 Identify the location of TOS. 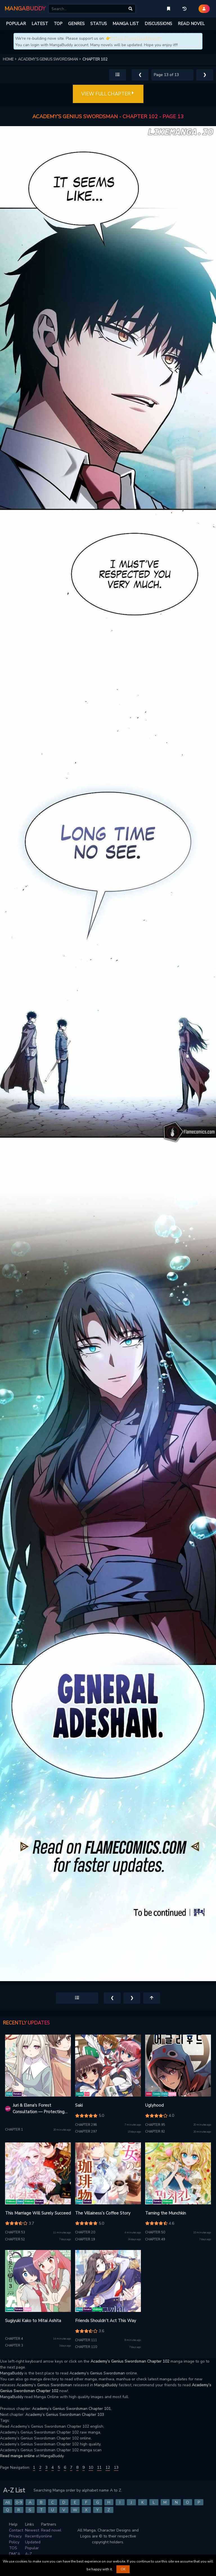
(13, 2548).